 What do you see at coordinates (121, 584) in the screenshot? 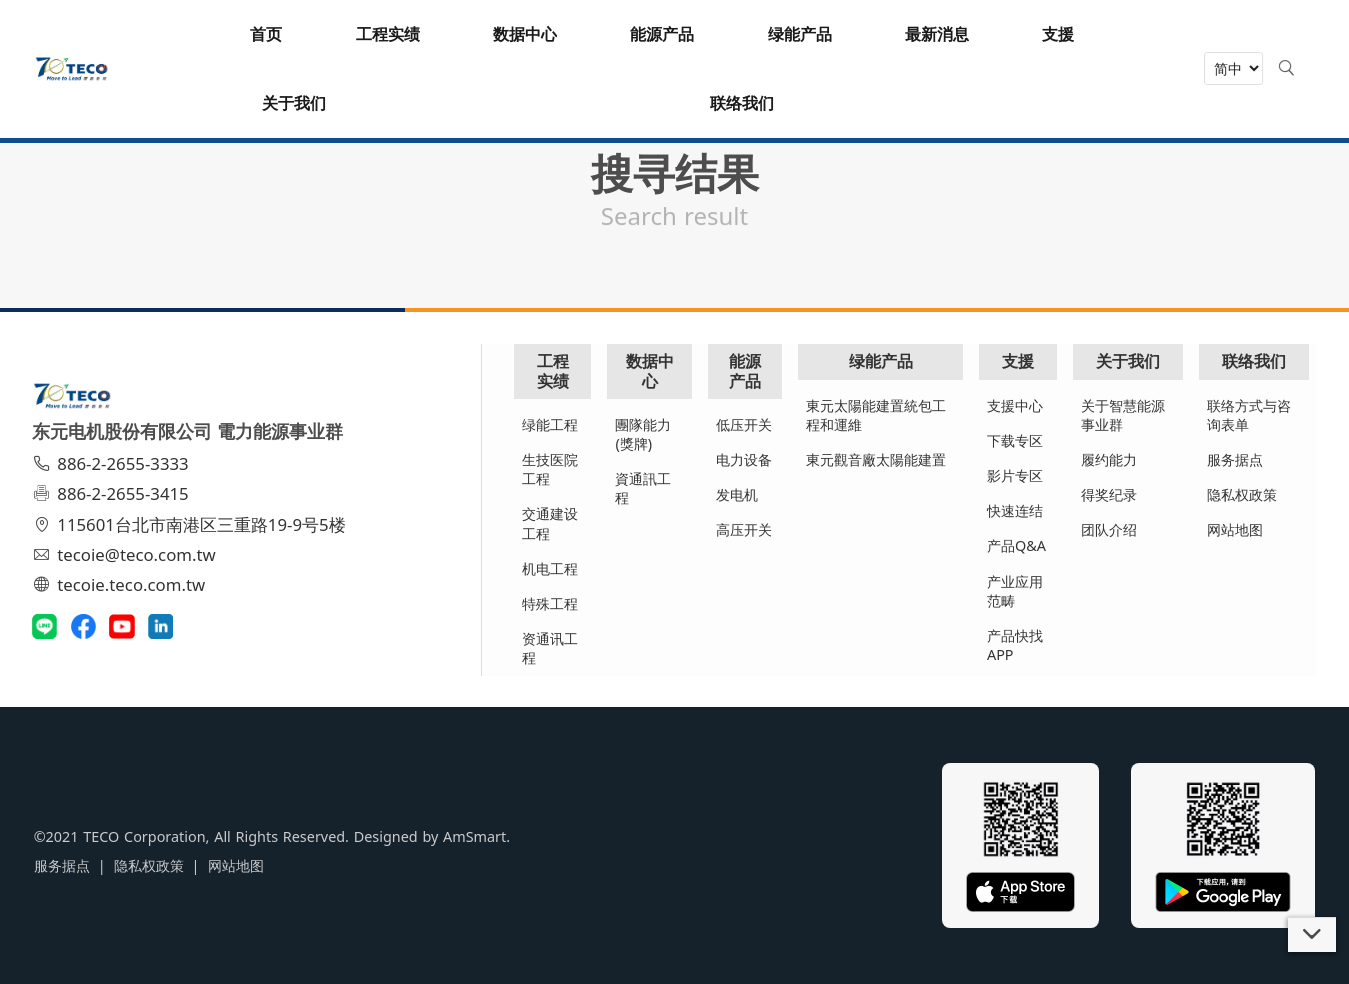
I see `tecoie.teco.com.tw` at bounding box center [121, 584].